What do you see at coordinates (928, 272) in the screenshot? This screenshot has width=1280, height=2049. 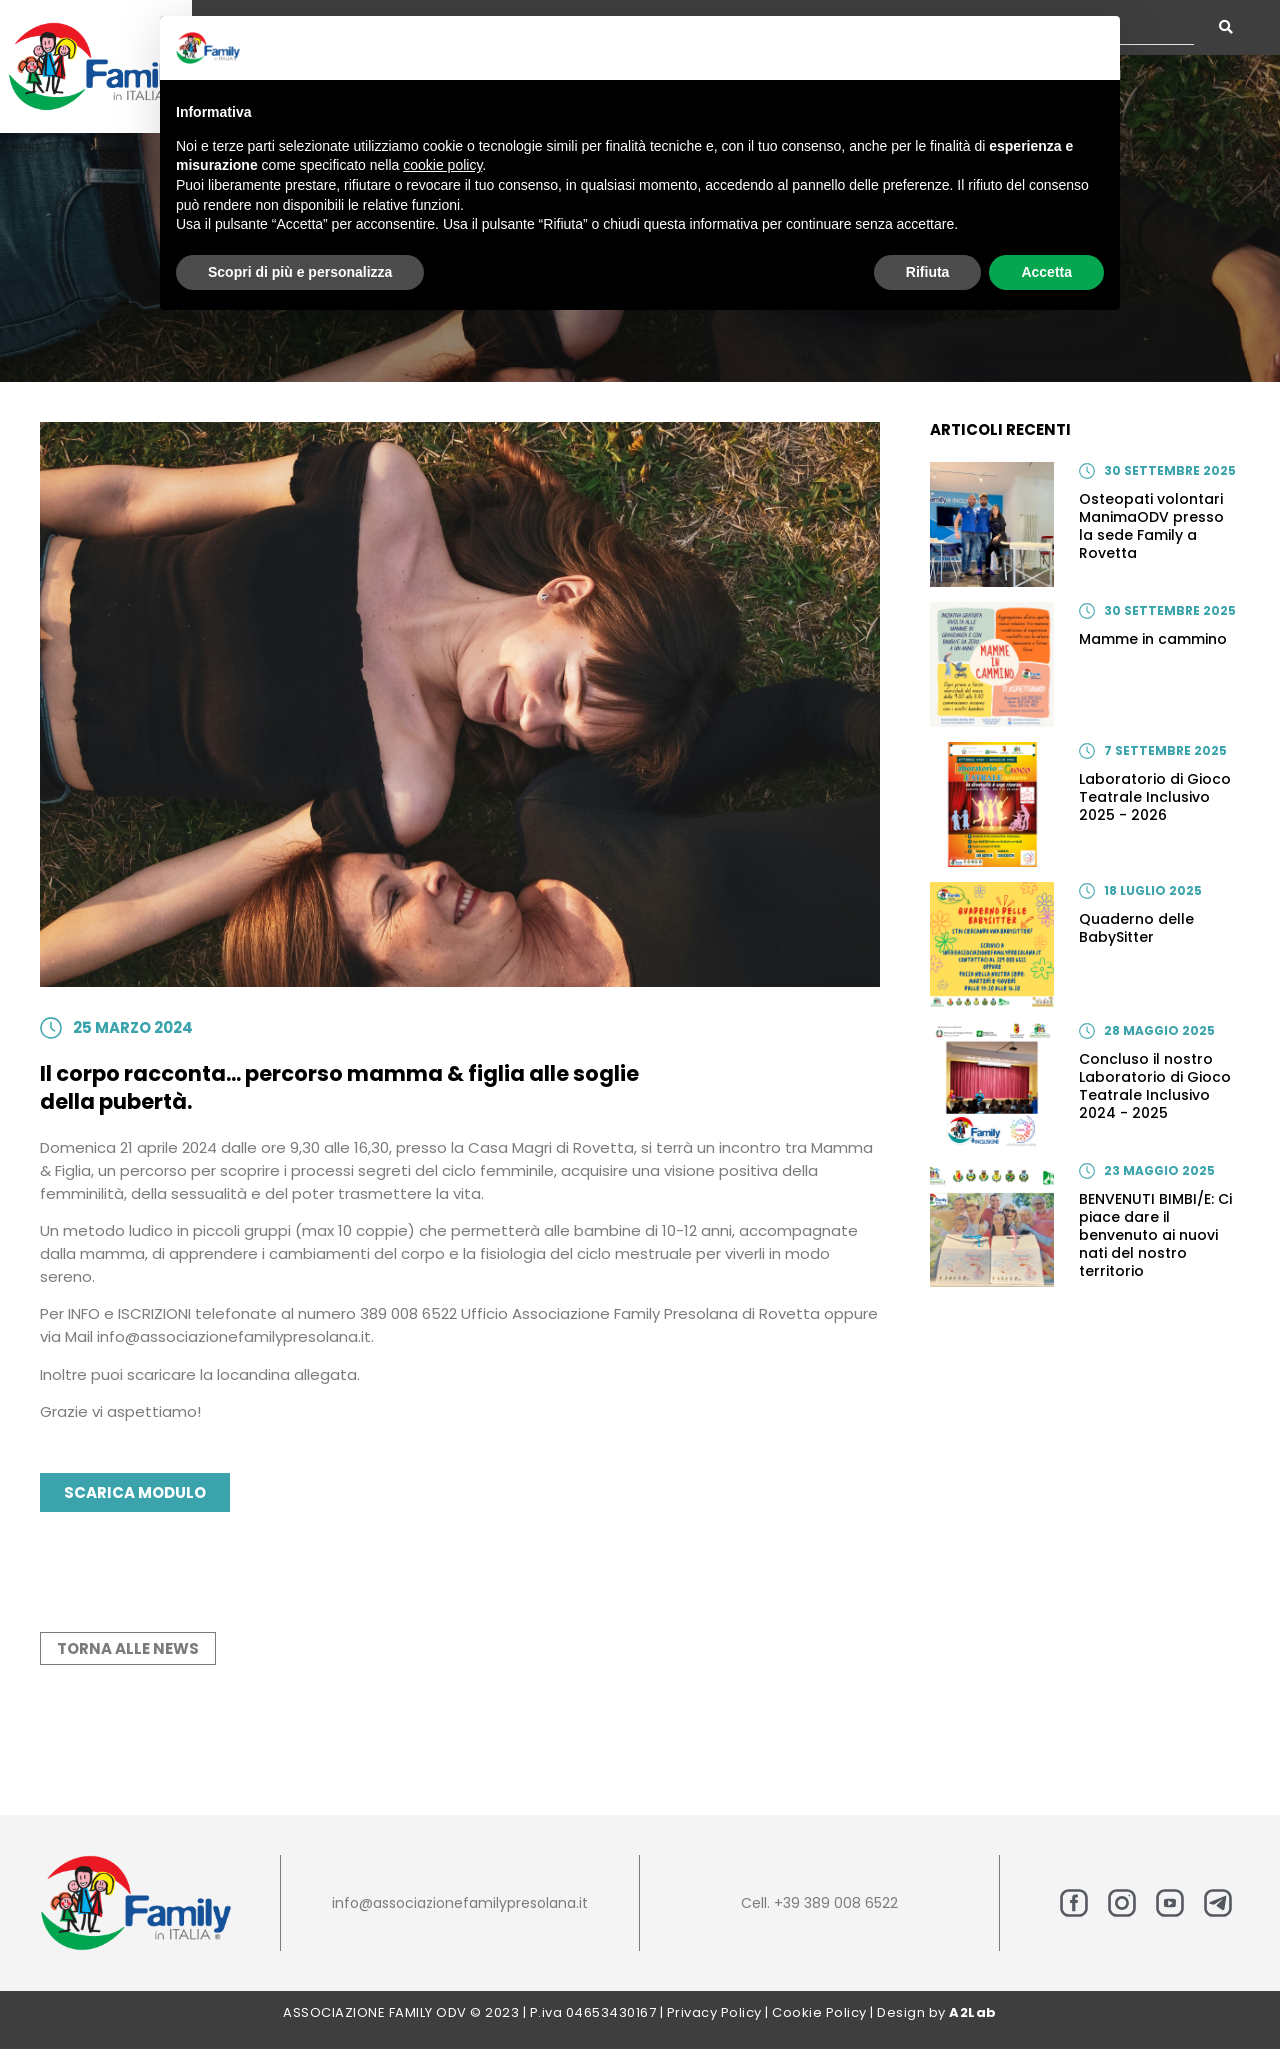 I see `Rifiuta [button]` at bounding box center [928, 272].